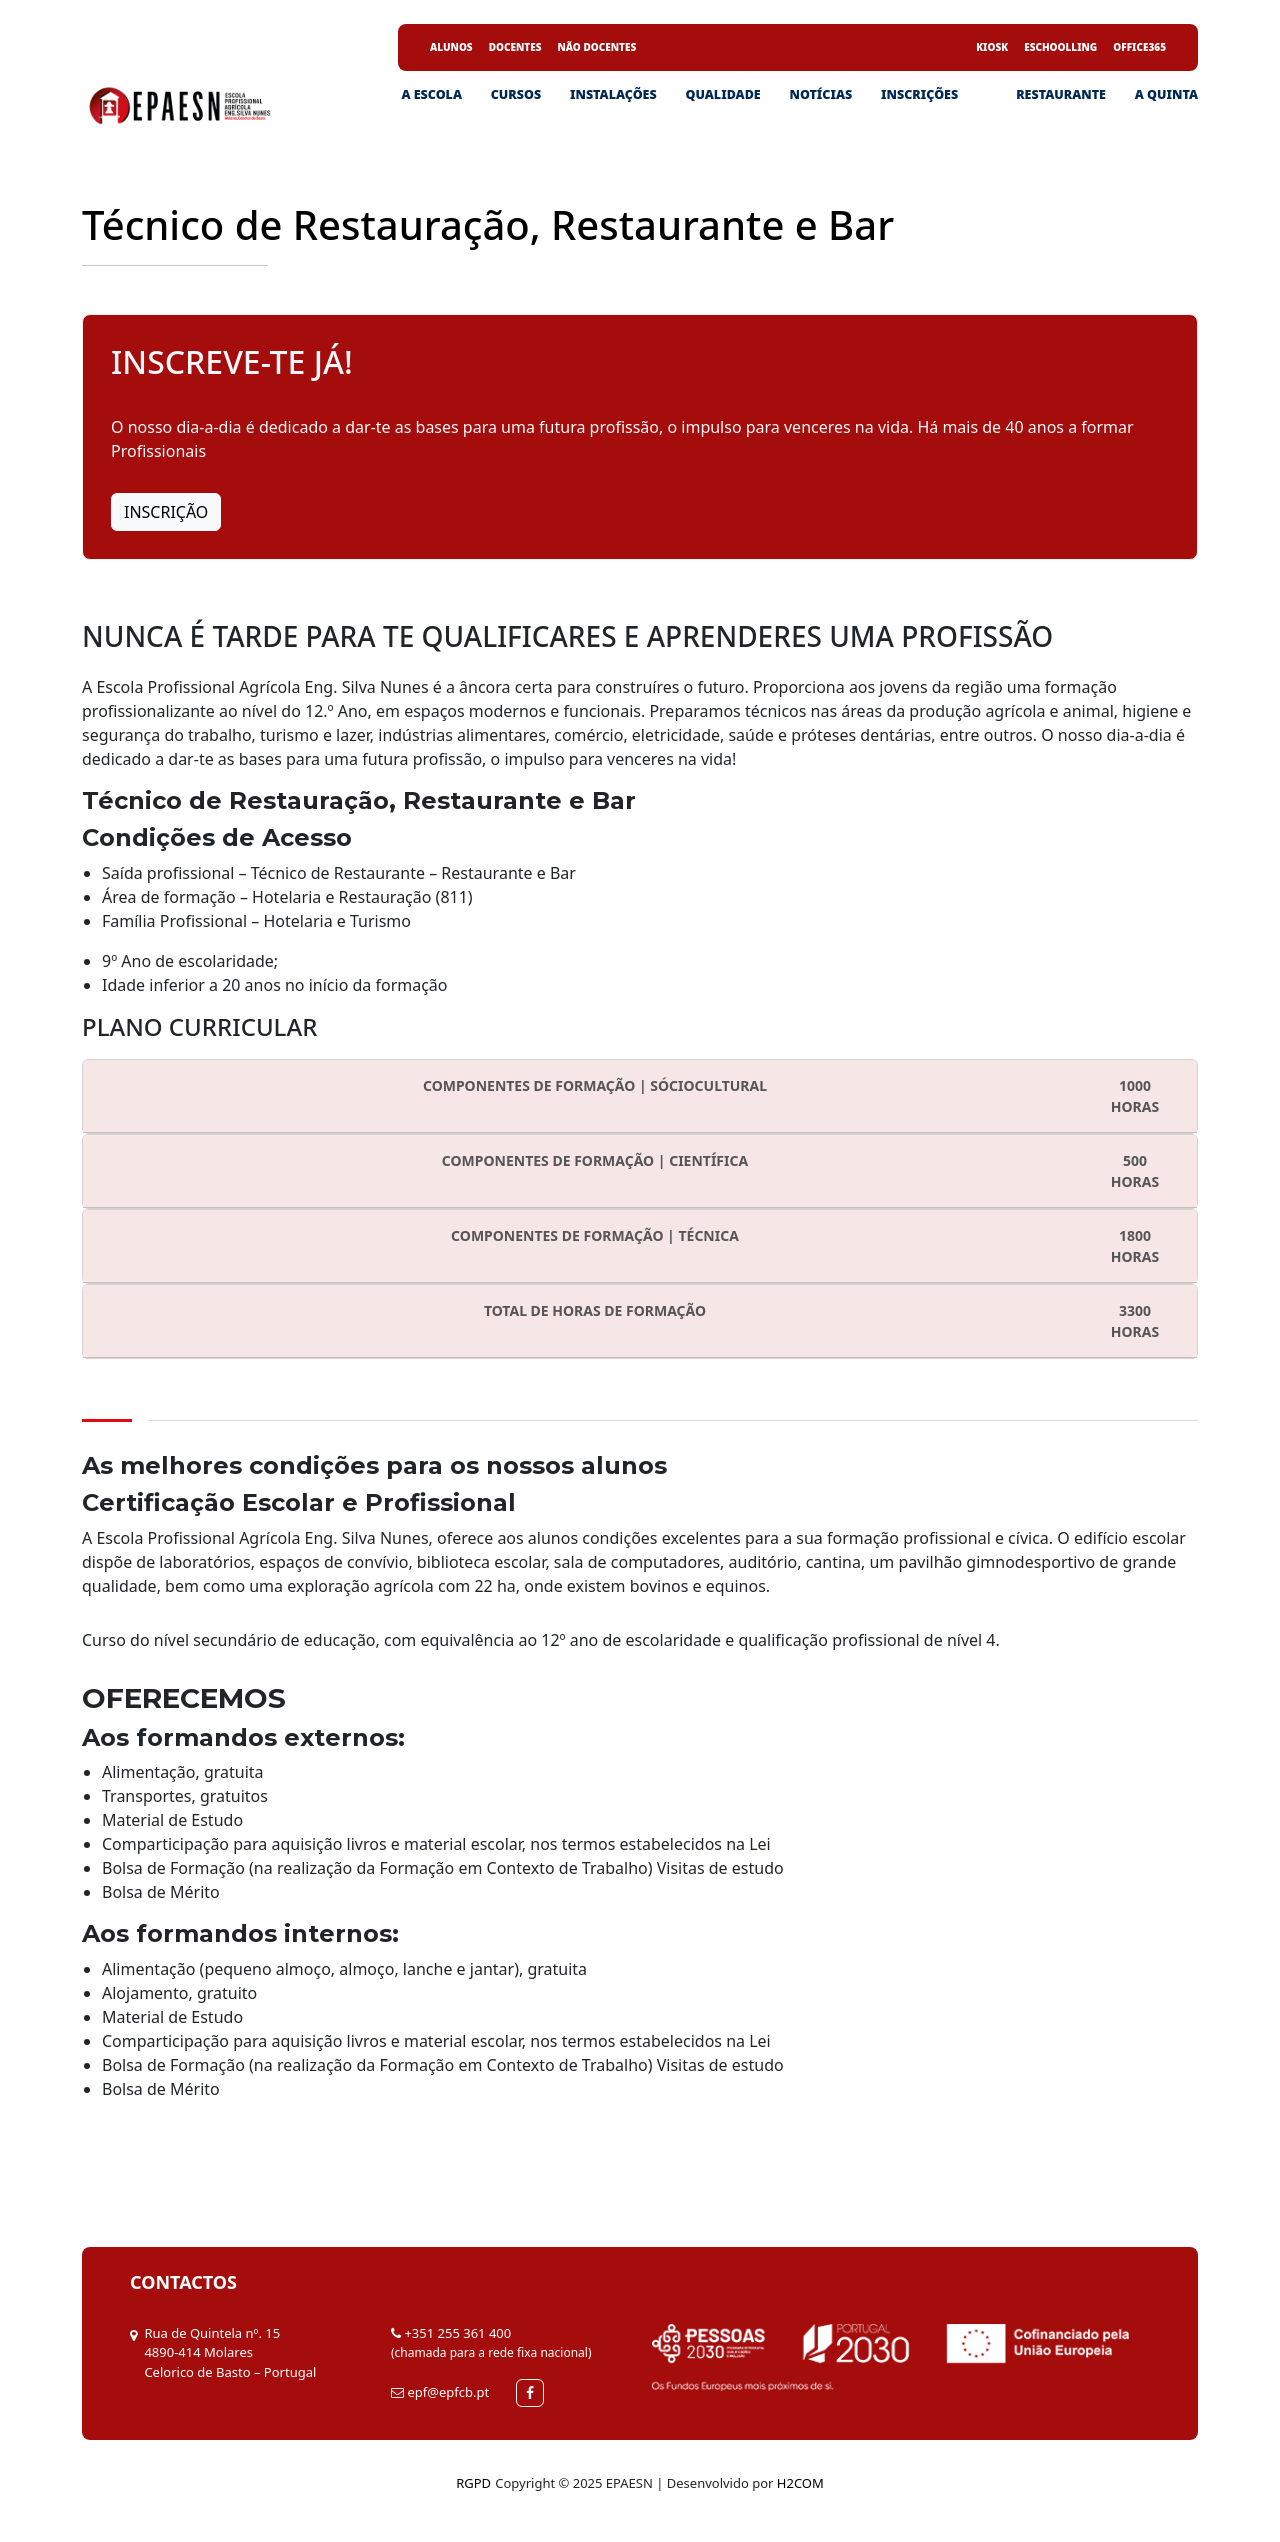 The image size is (1280, 2542). I want to click on A ESCOLA [button], so click(431, 94).